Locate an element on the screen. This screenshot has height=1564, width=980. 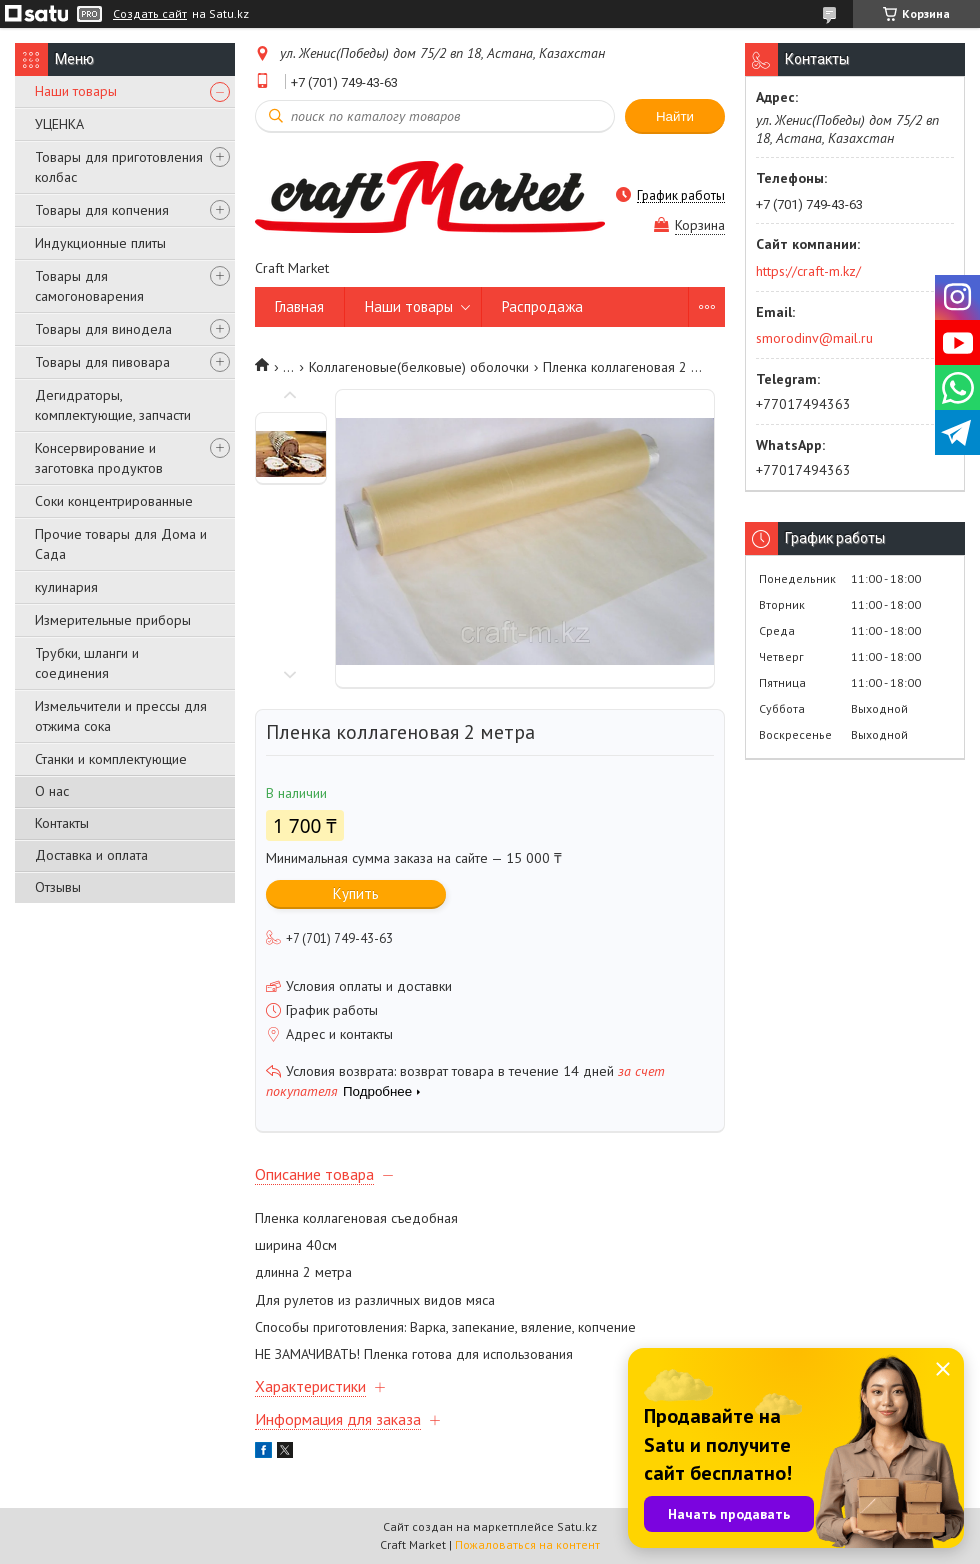
Создать сайт is located at coordinates (150, 14).